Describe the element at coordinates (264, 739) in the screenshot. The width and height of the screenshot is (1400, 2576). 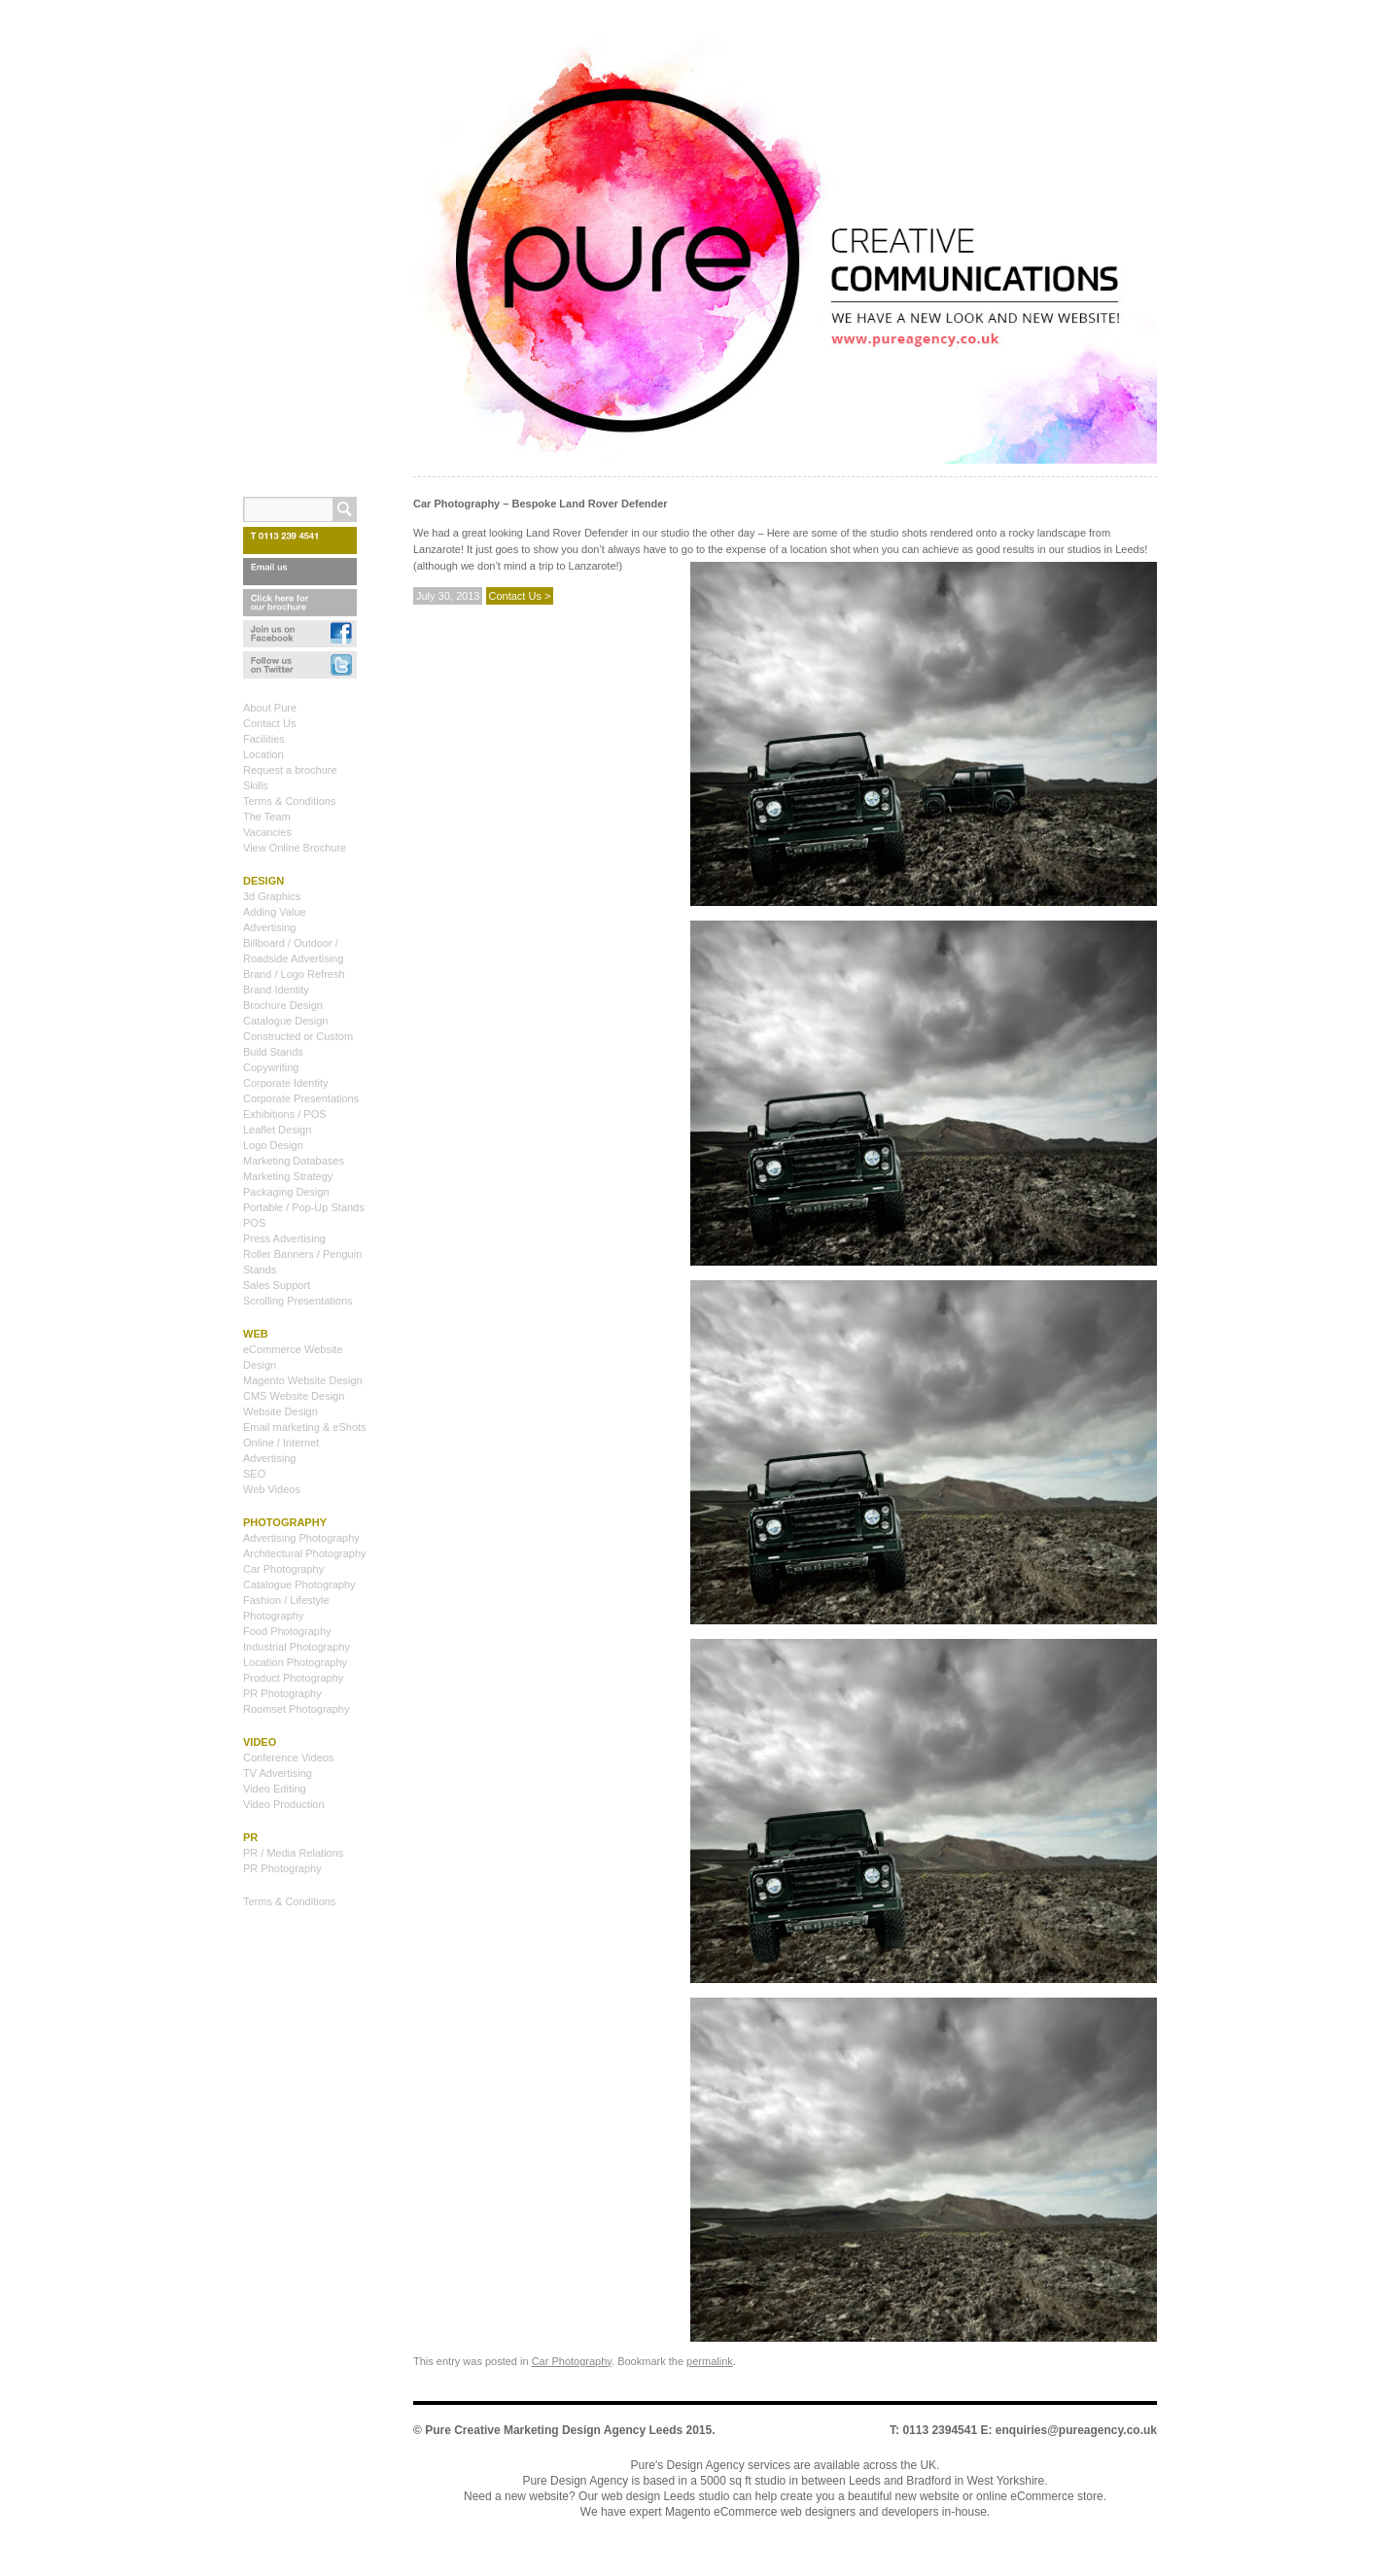
I see `Facilities` at that location.